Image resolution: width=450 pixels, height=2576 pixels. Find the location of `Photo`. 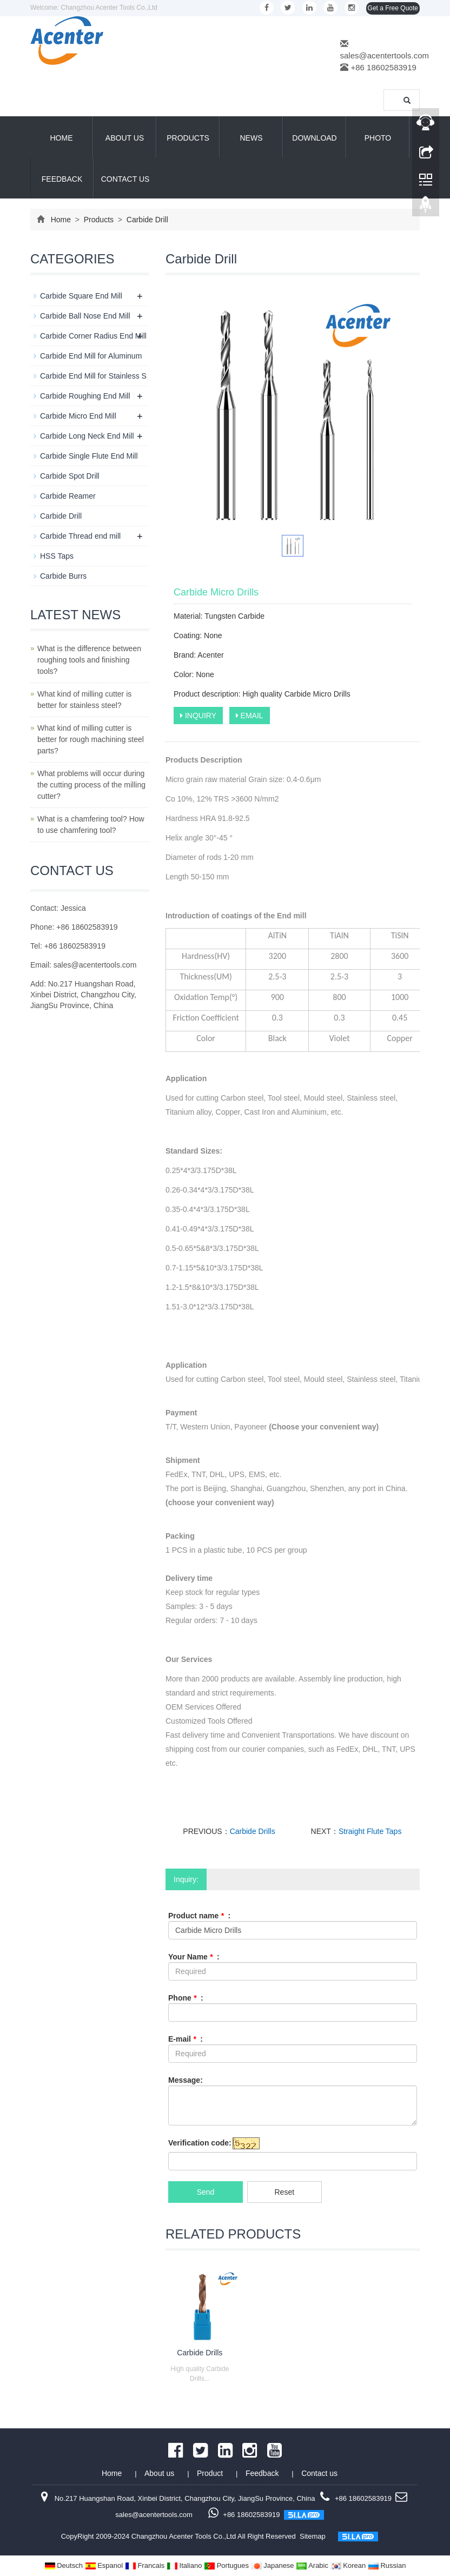

Photo is located at coordinates (378, 138).